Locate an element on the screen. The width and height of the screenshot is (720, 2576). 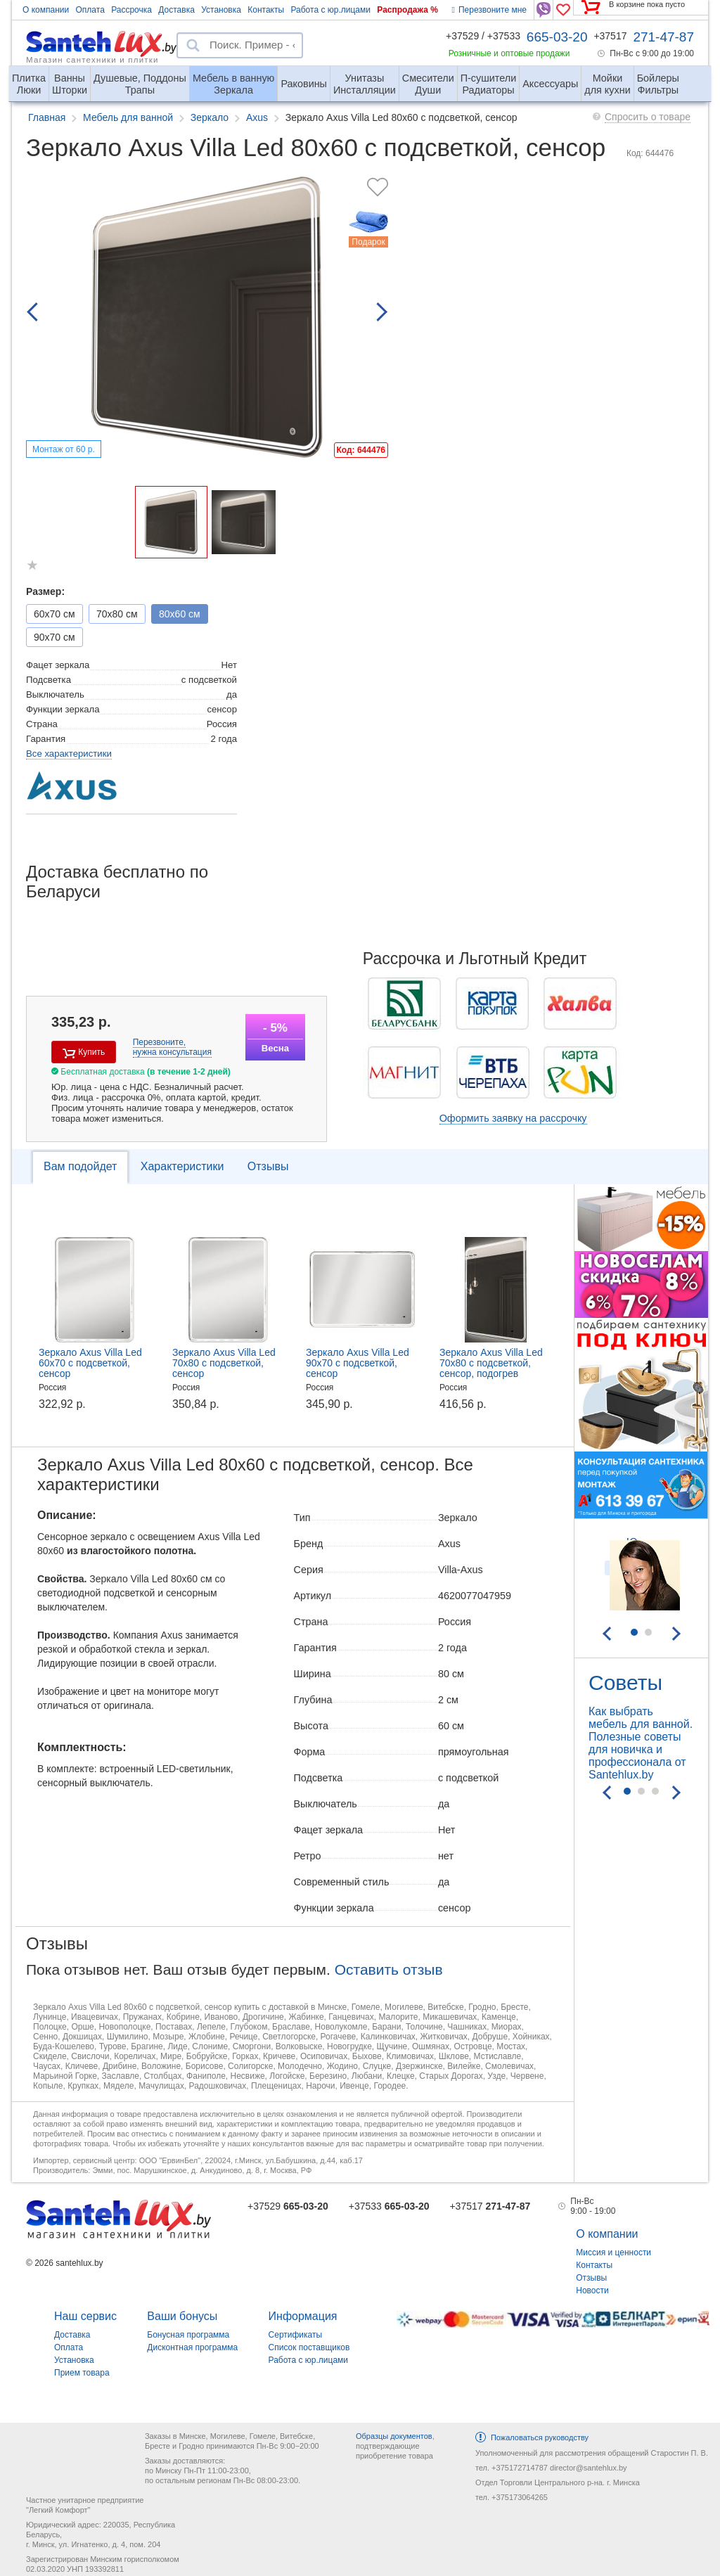
Распродажа % is located at coordinates (407, 10).